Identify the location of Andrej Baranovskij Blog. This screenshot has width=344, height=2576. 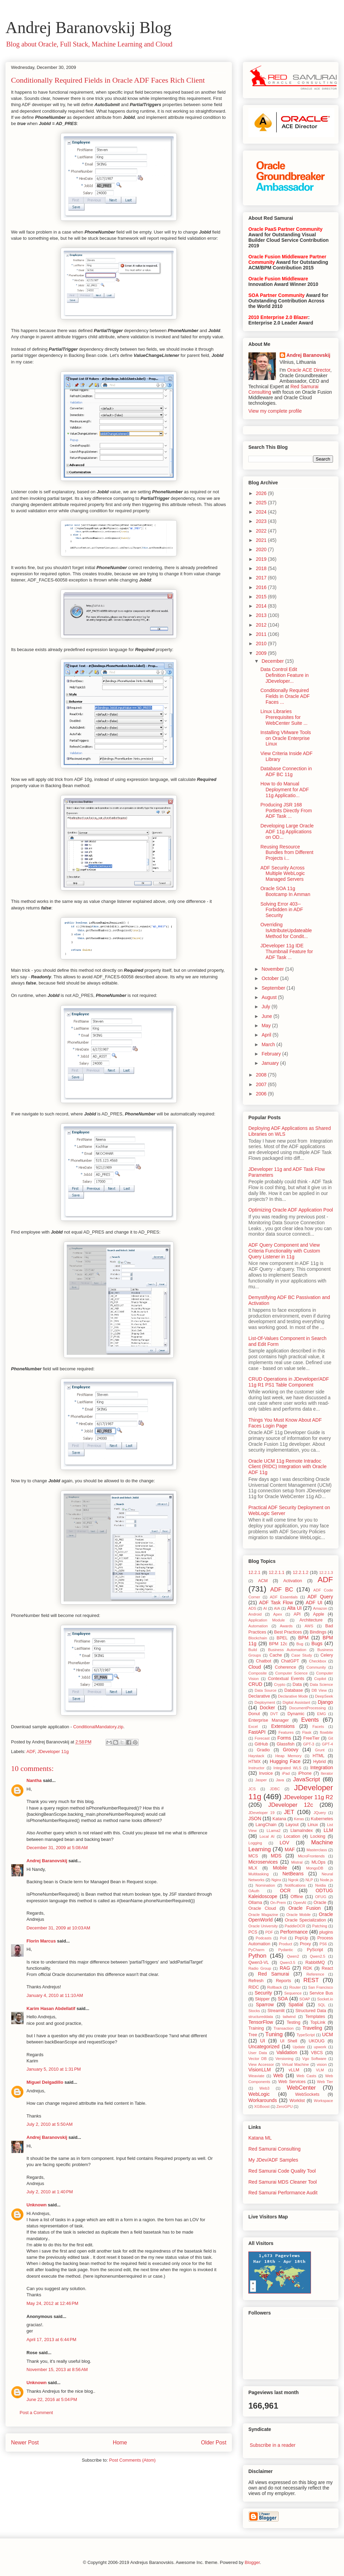
(89, 27).